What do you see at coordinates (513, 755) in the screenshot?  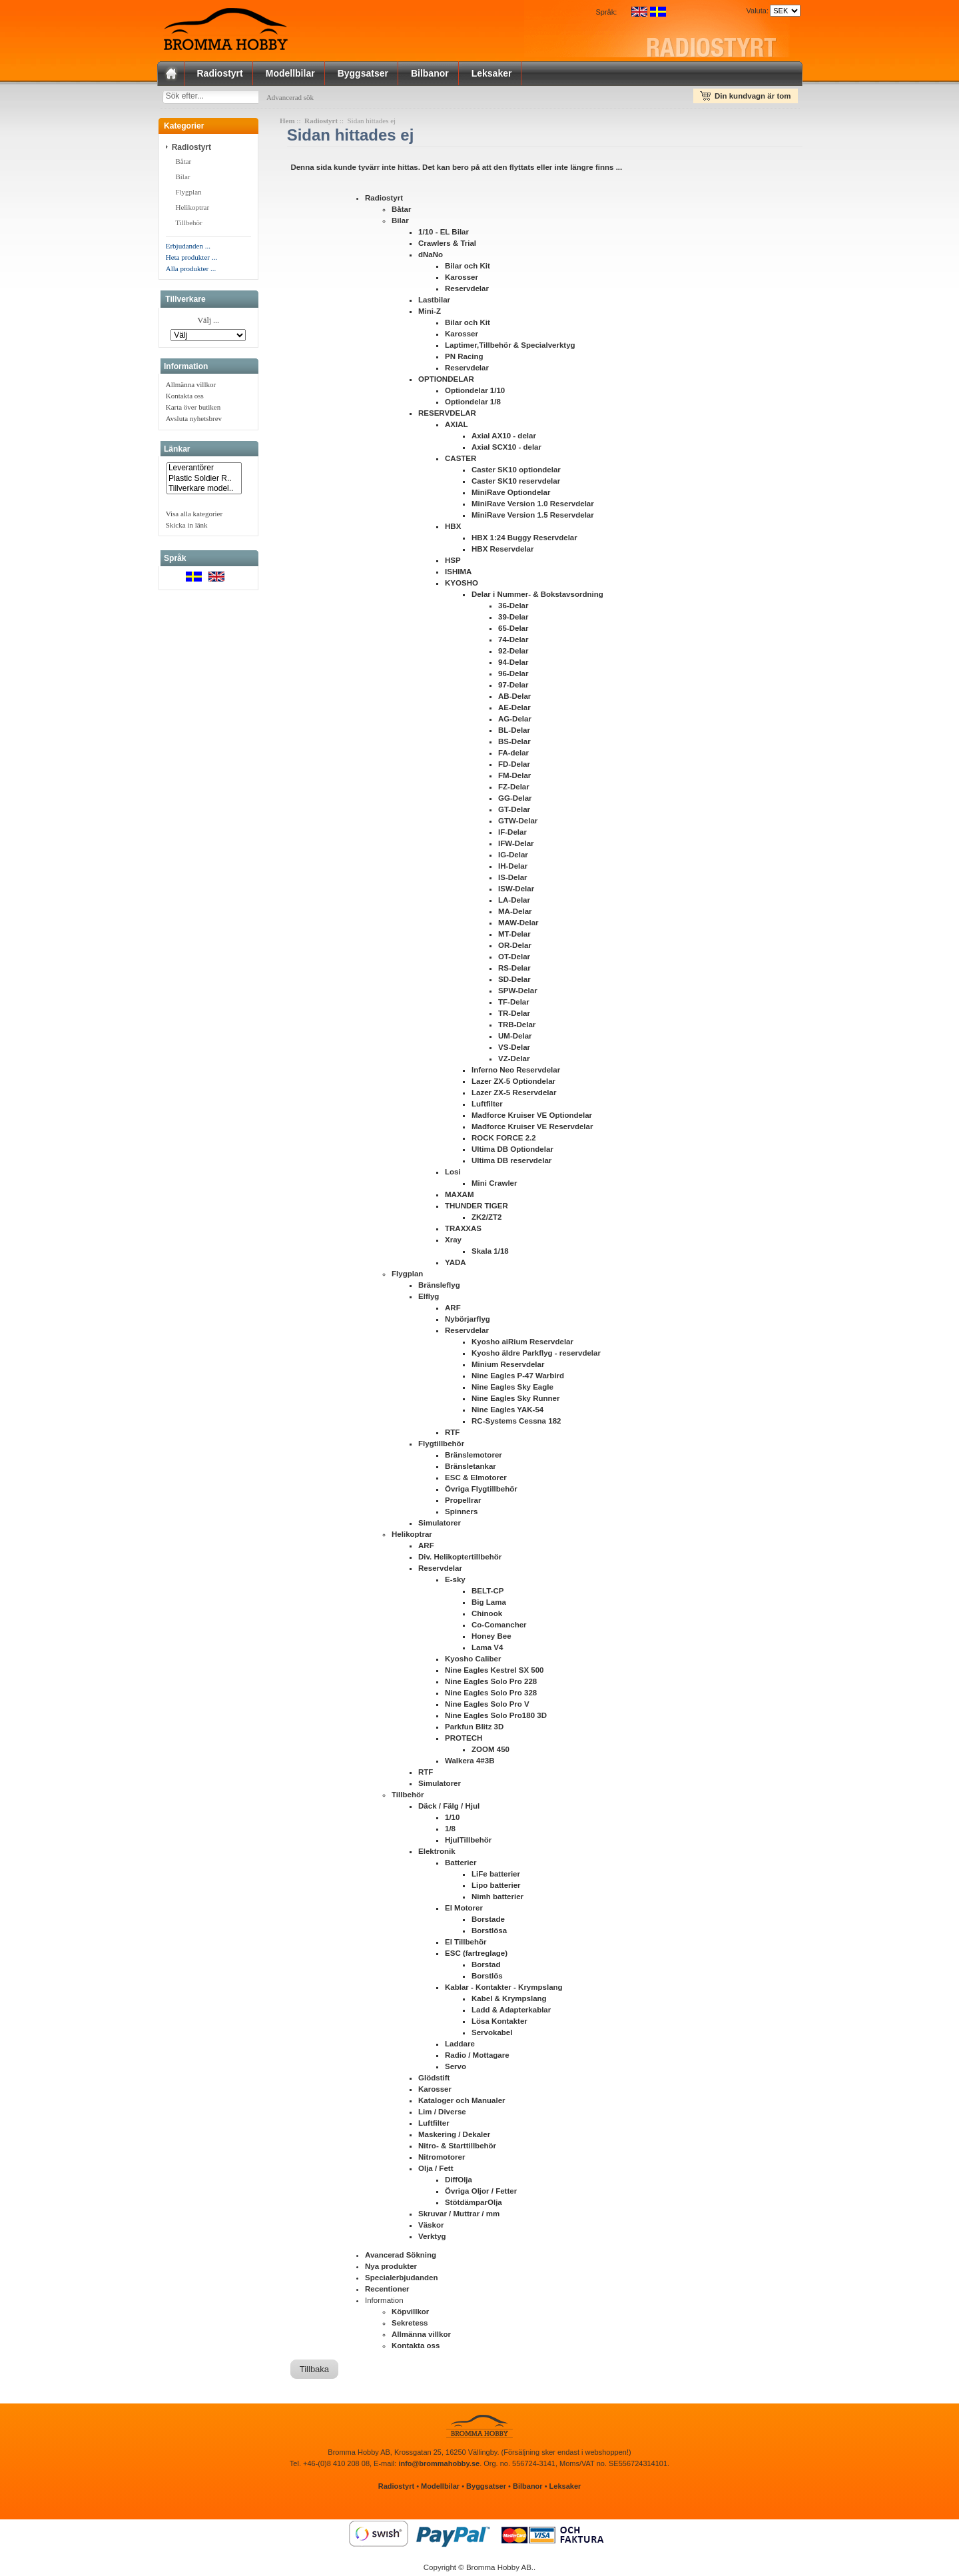 I see `FA-delar` at bounding box center [513, 755].